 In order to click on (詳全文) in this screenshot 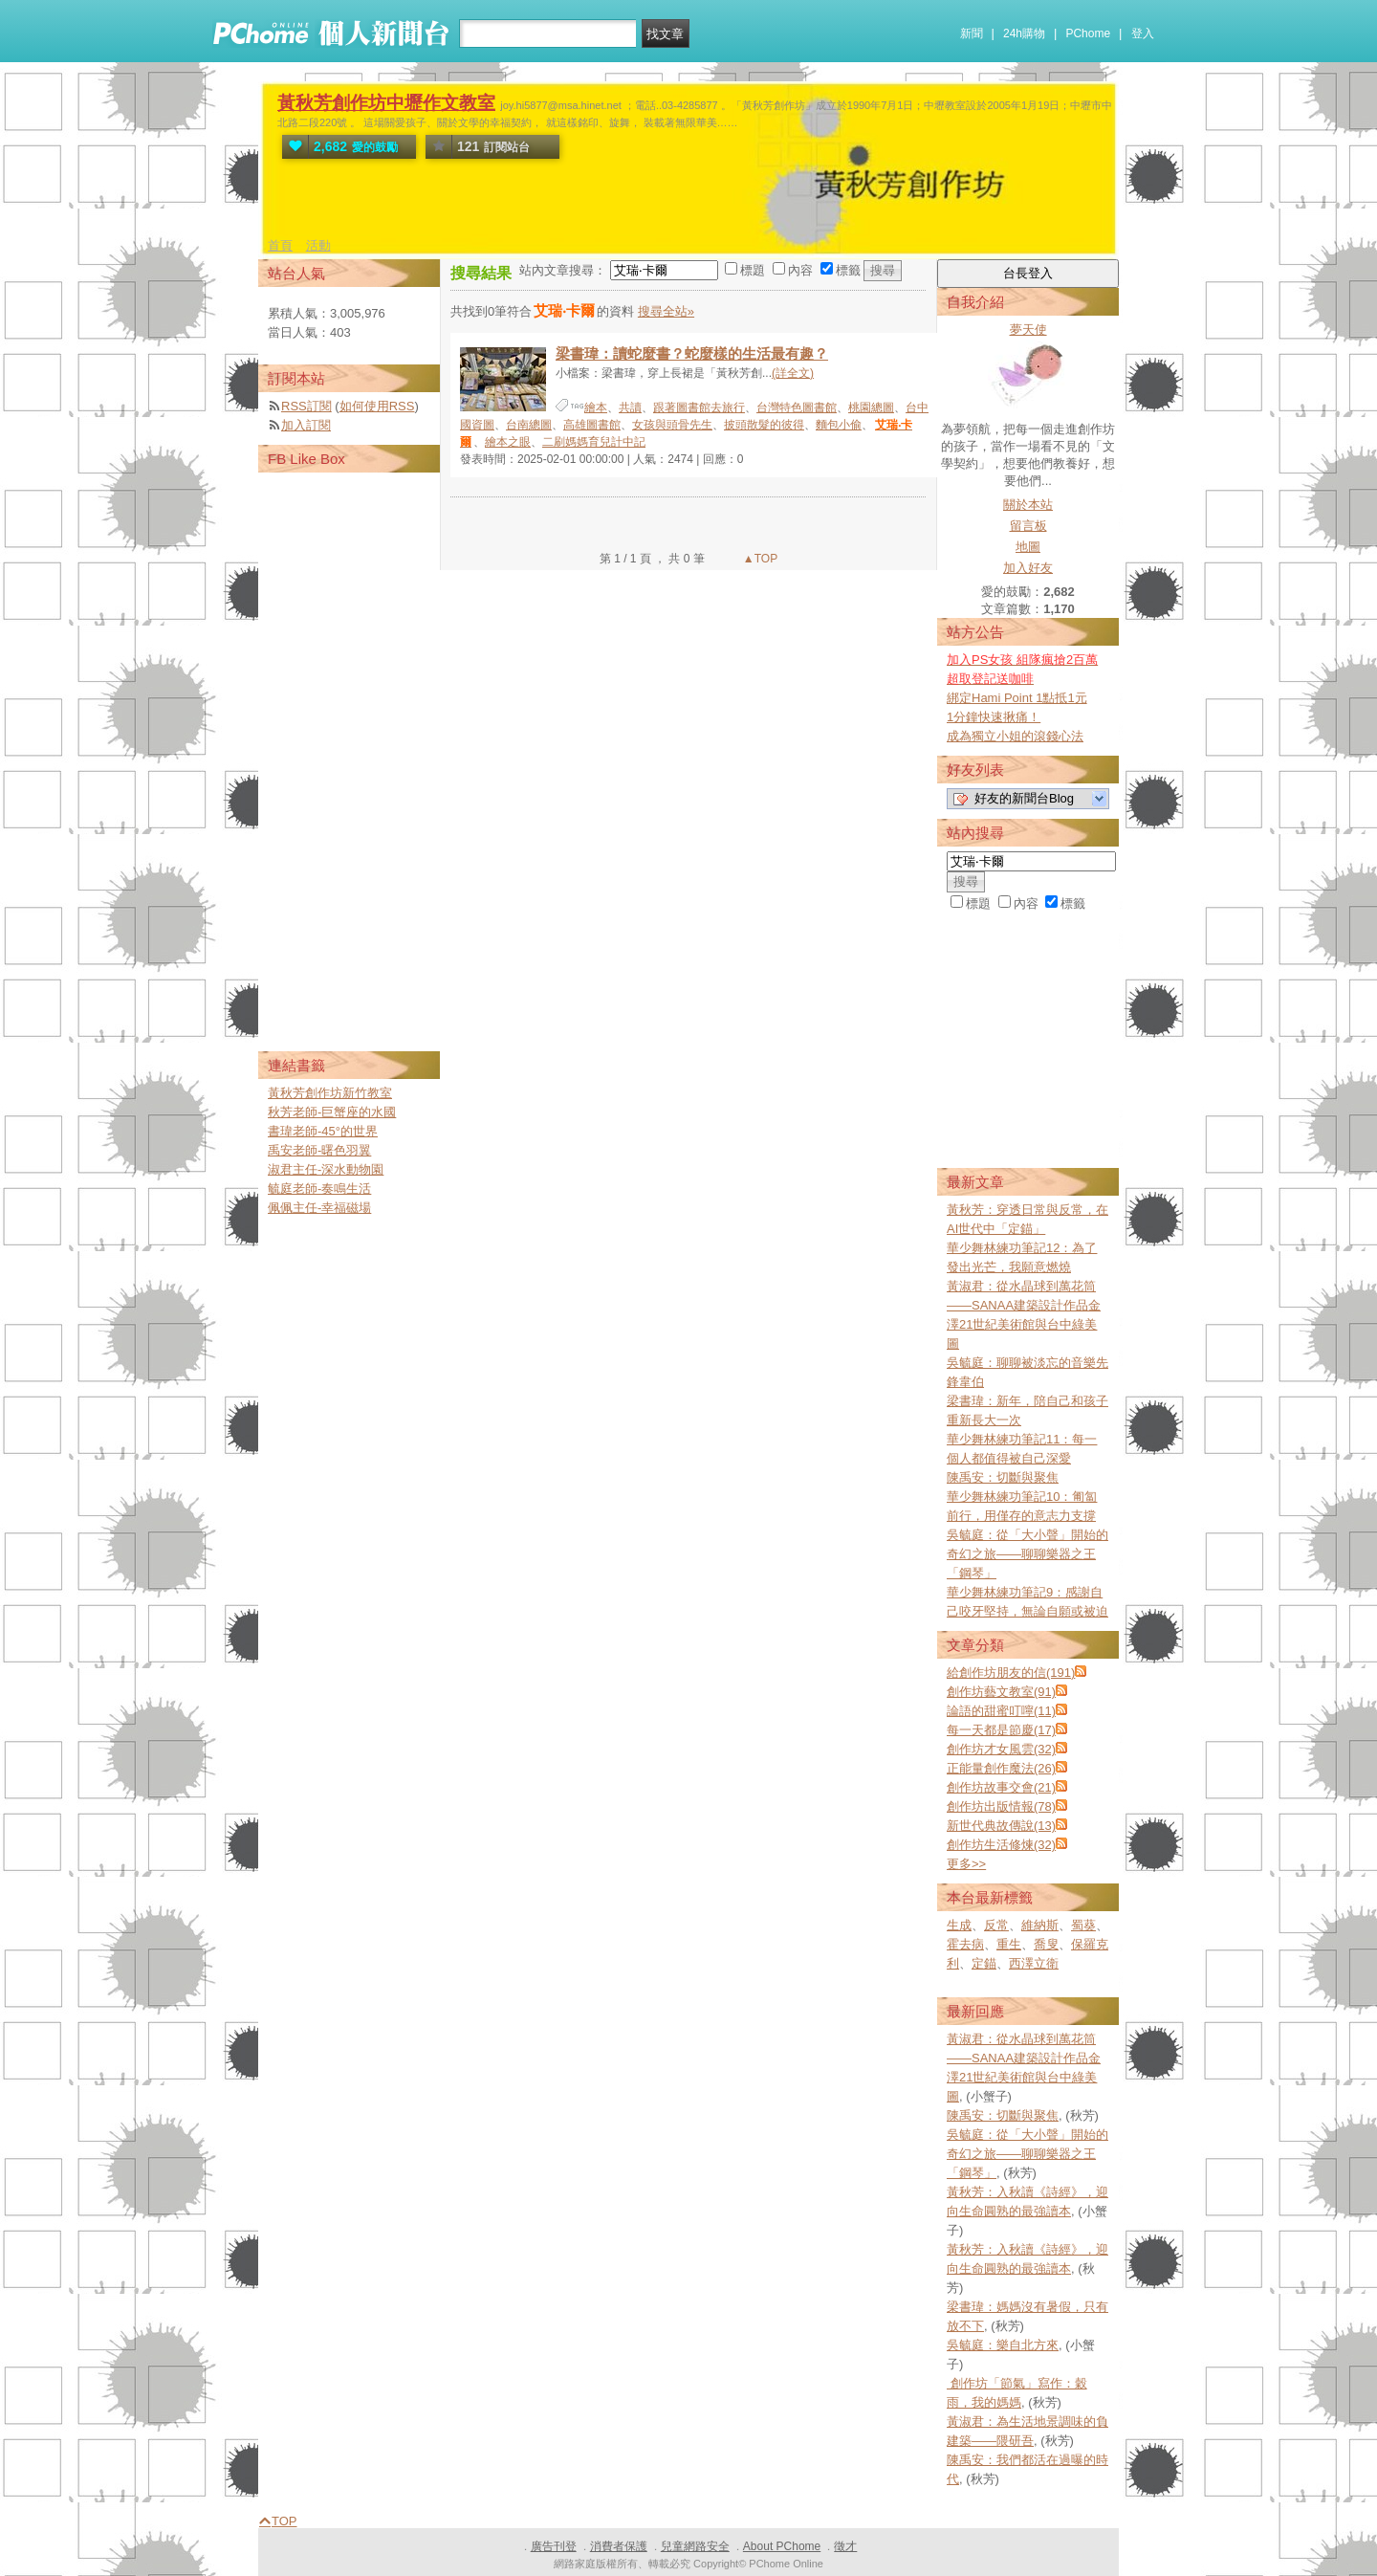, I will do `click(793, 373)`.